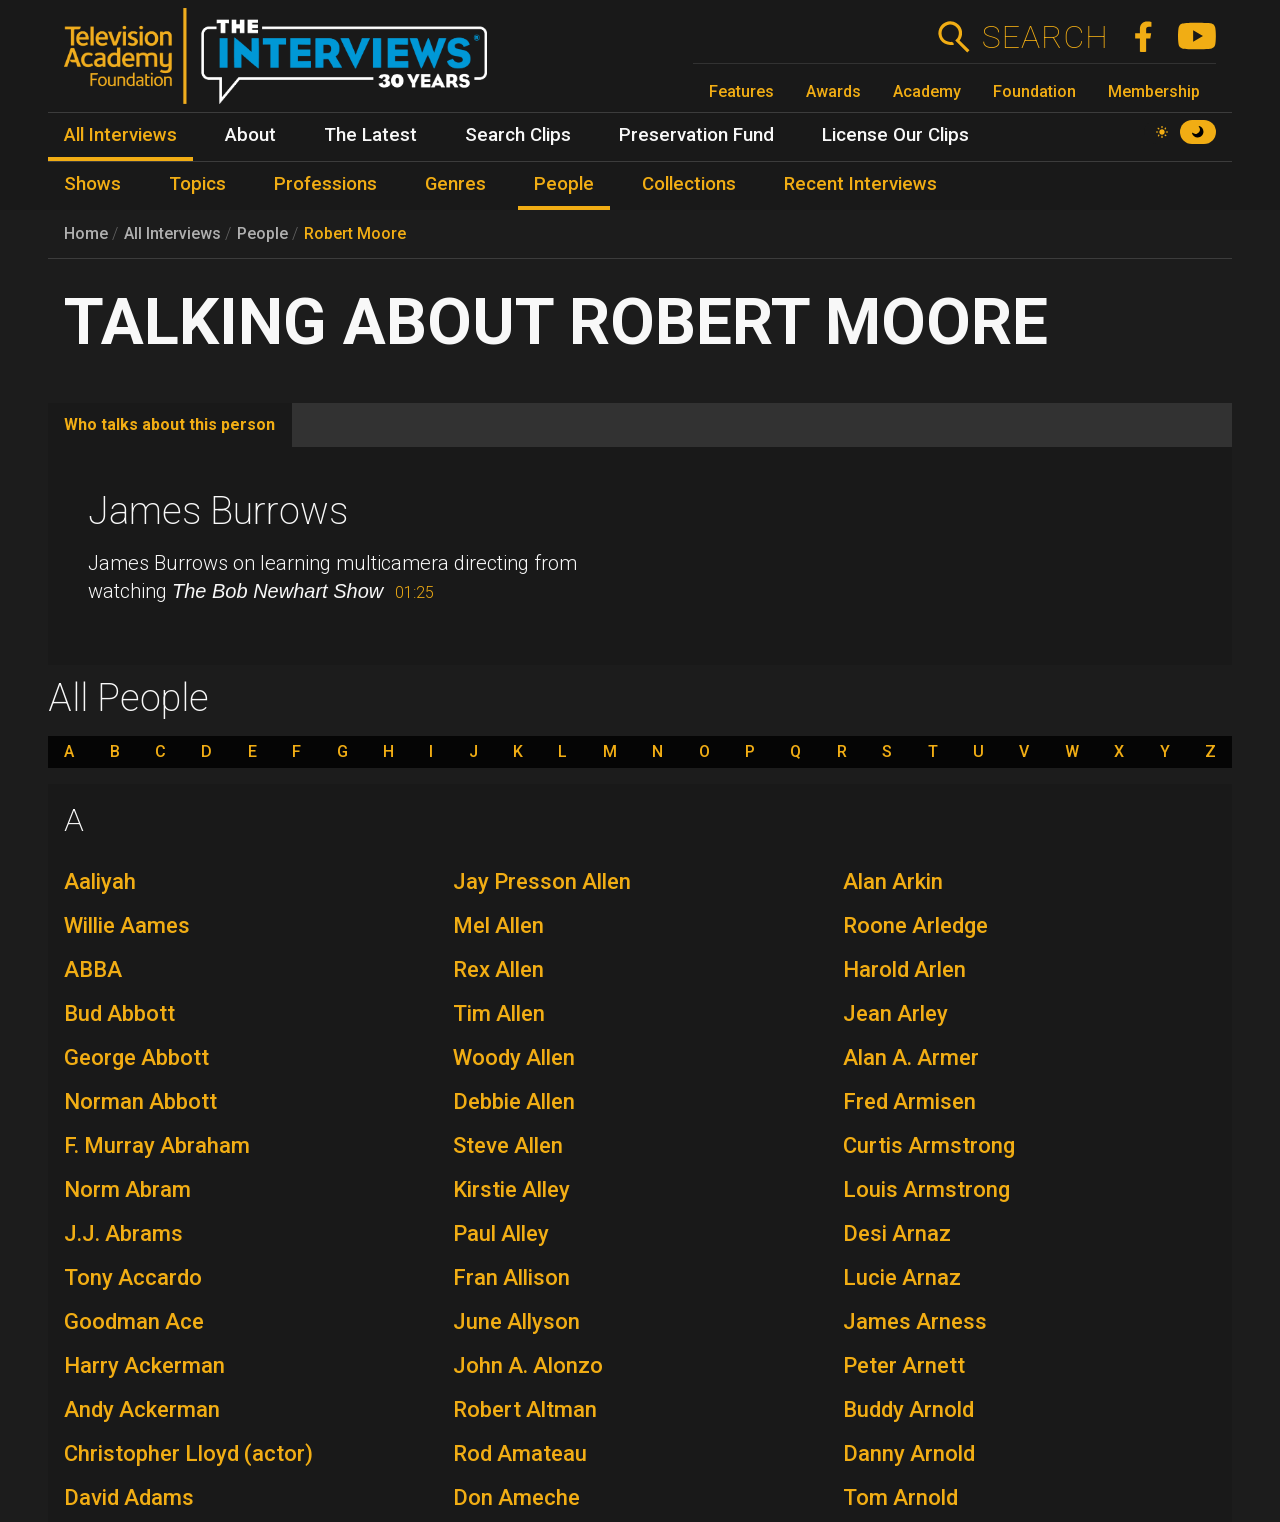 The image size is (1280, 1522). What do you see at coordinates (514, 1057) in the screenshot?
I see `Woody Allen` at bounding box center [514, 1057].